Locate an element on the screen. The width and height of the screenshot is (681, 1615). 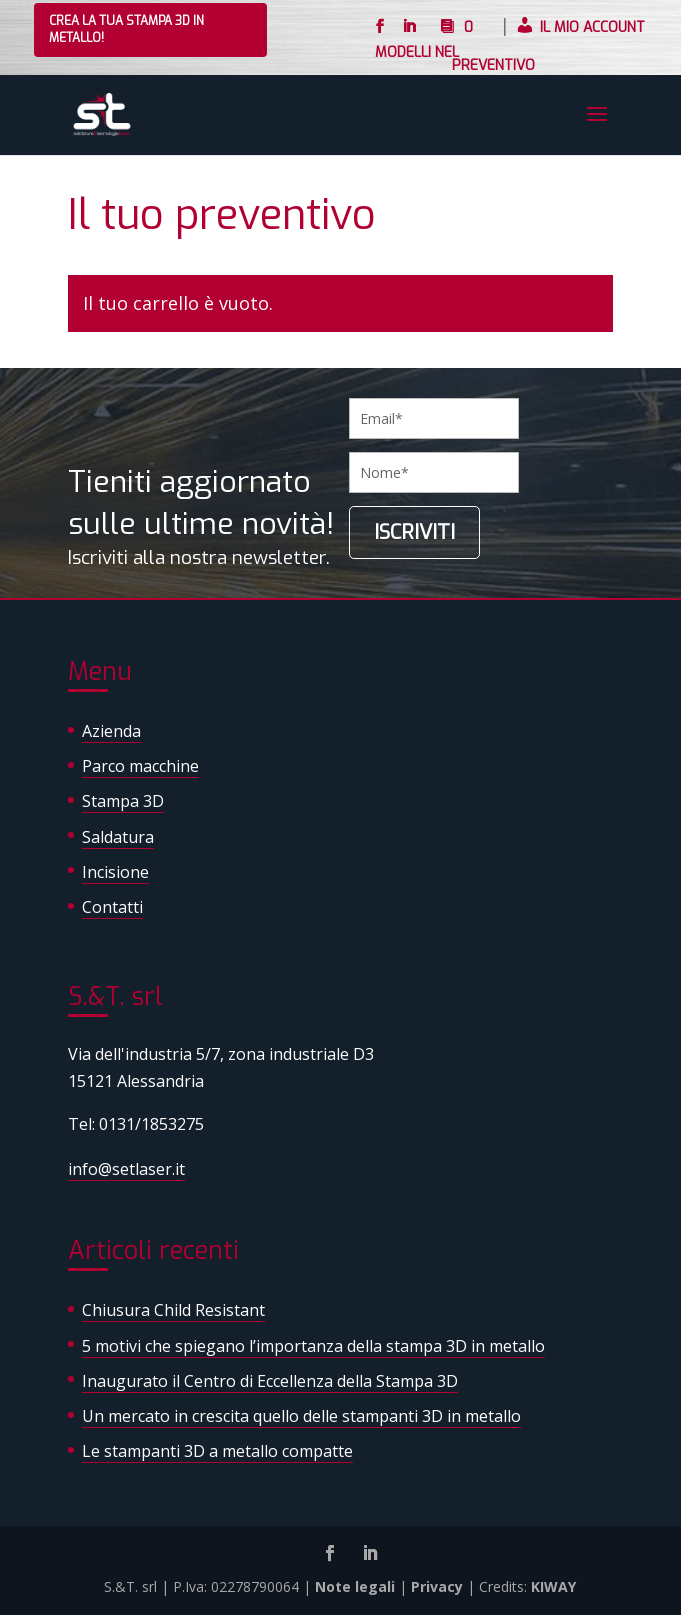
Privacy is located at coordinates (437, 1586).